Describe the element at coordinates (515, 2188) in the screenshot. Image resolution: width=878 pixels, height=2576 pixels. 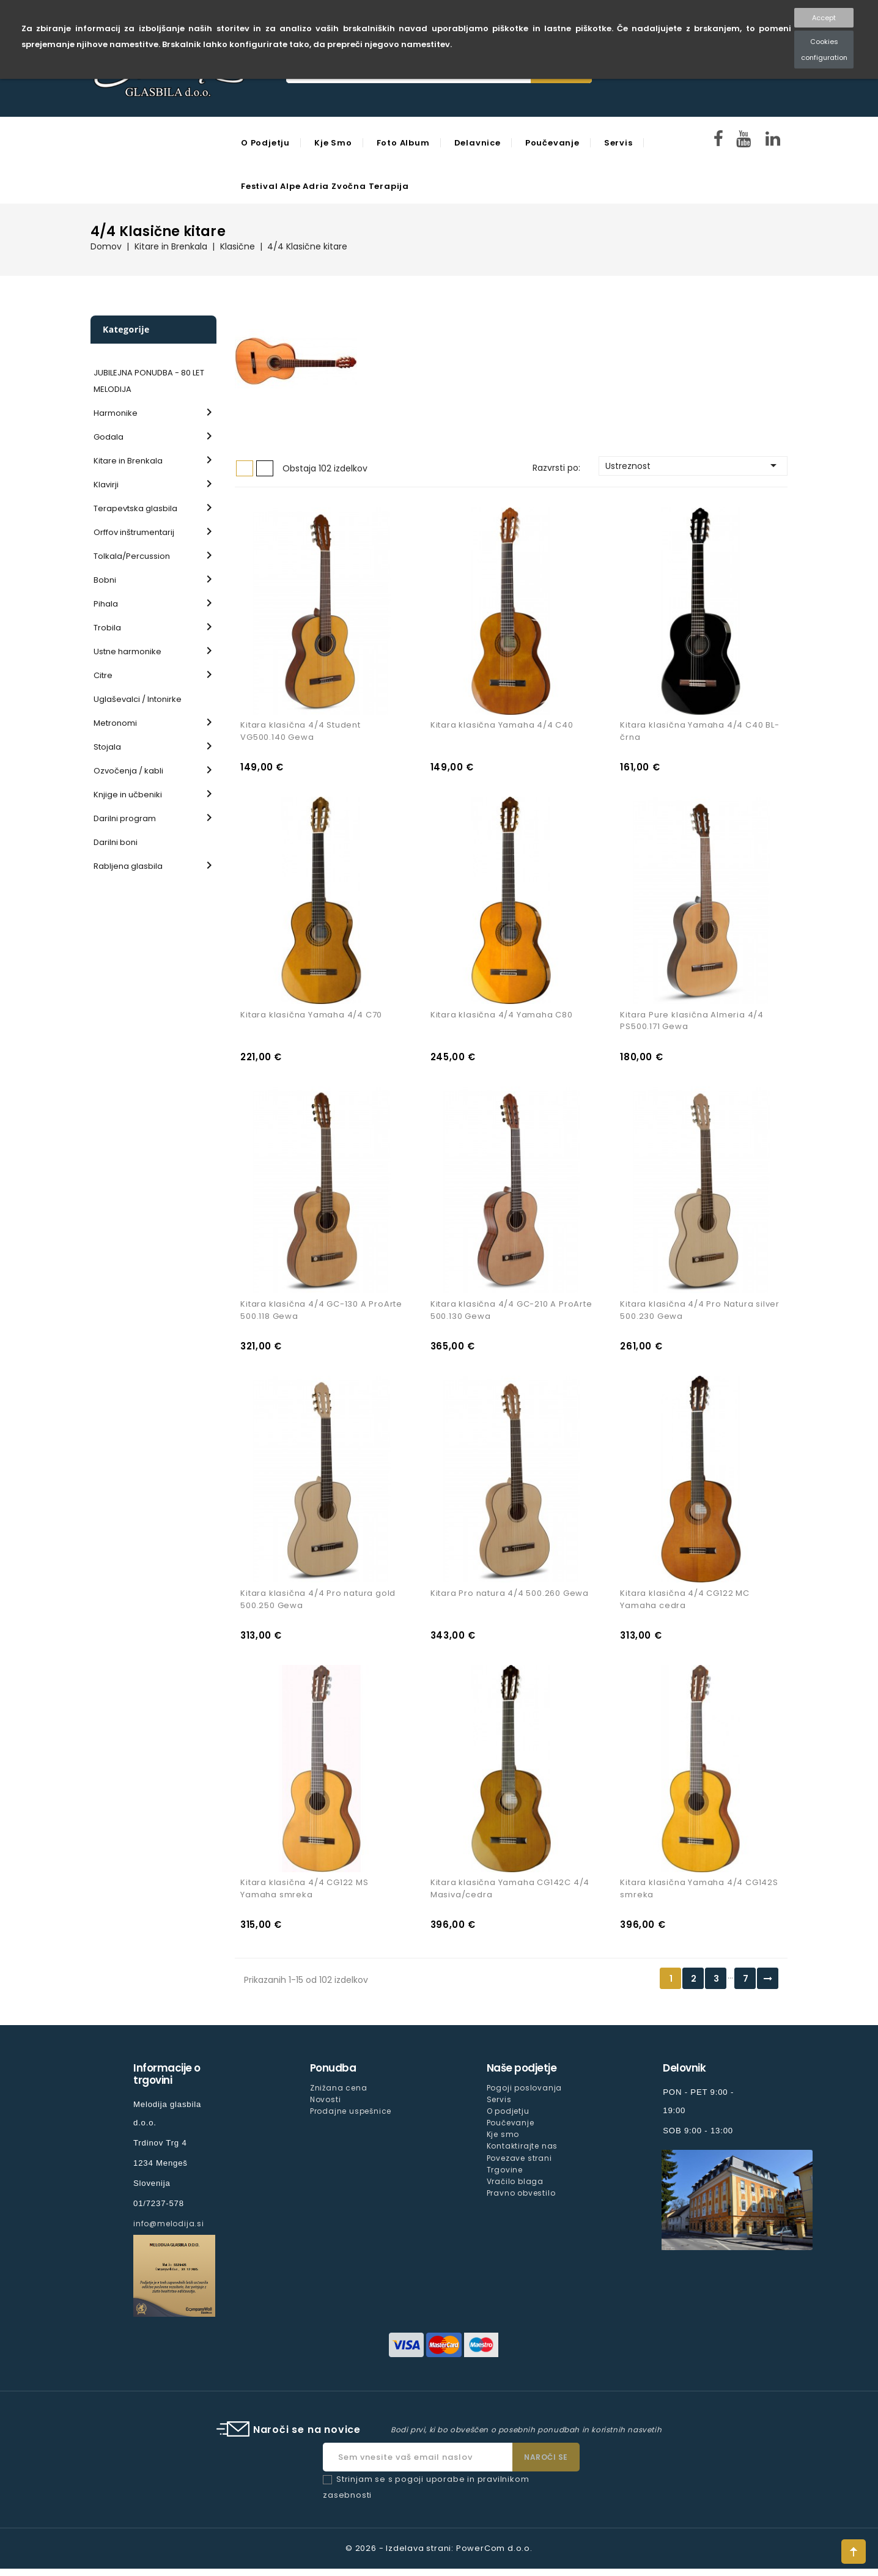
I see `Vračilo blaga` at that location.